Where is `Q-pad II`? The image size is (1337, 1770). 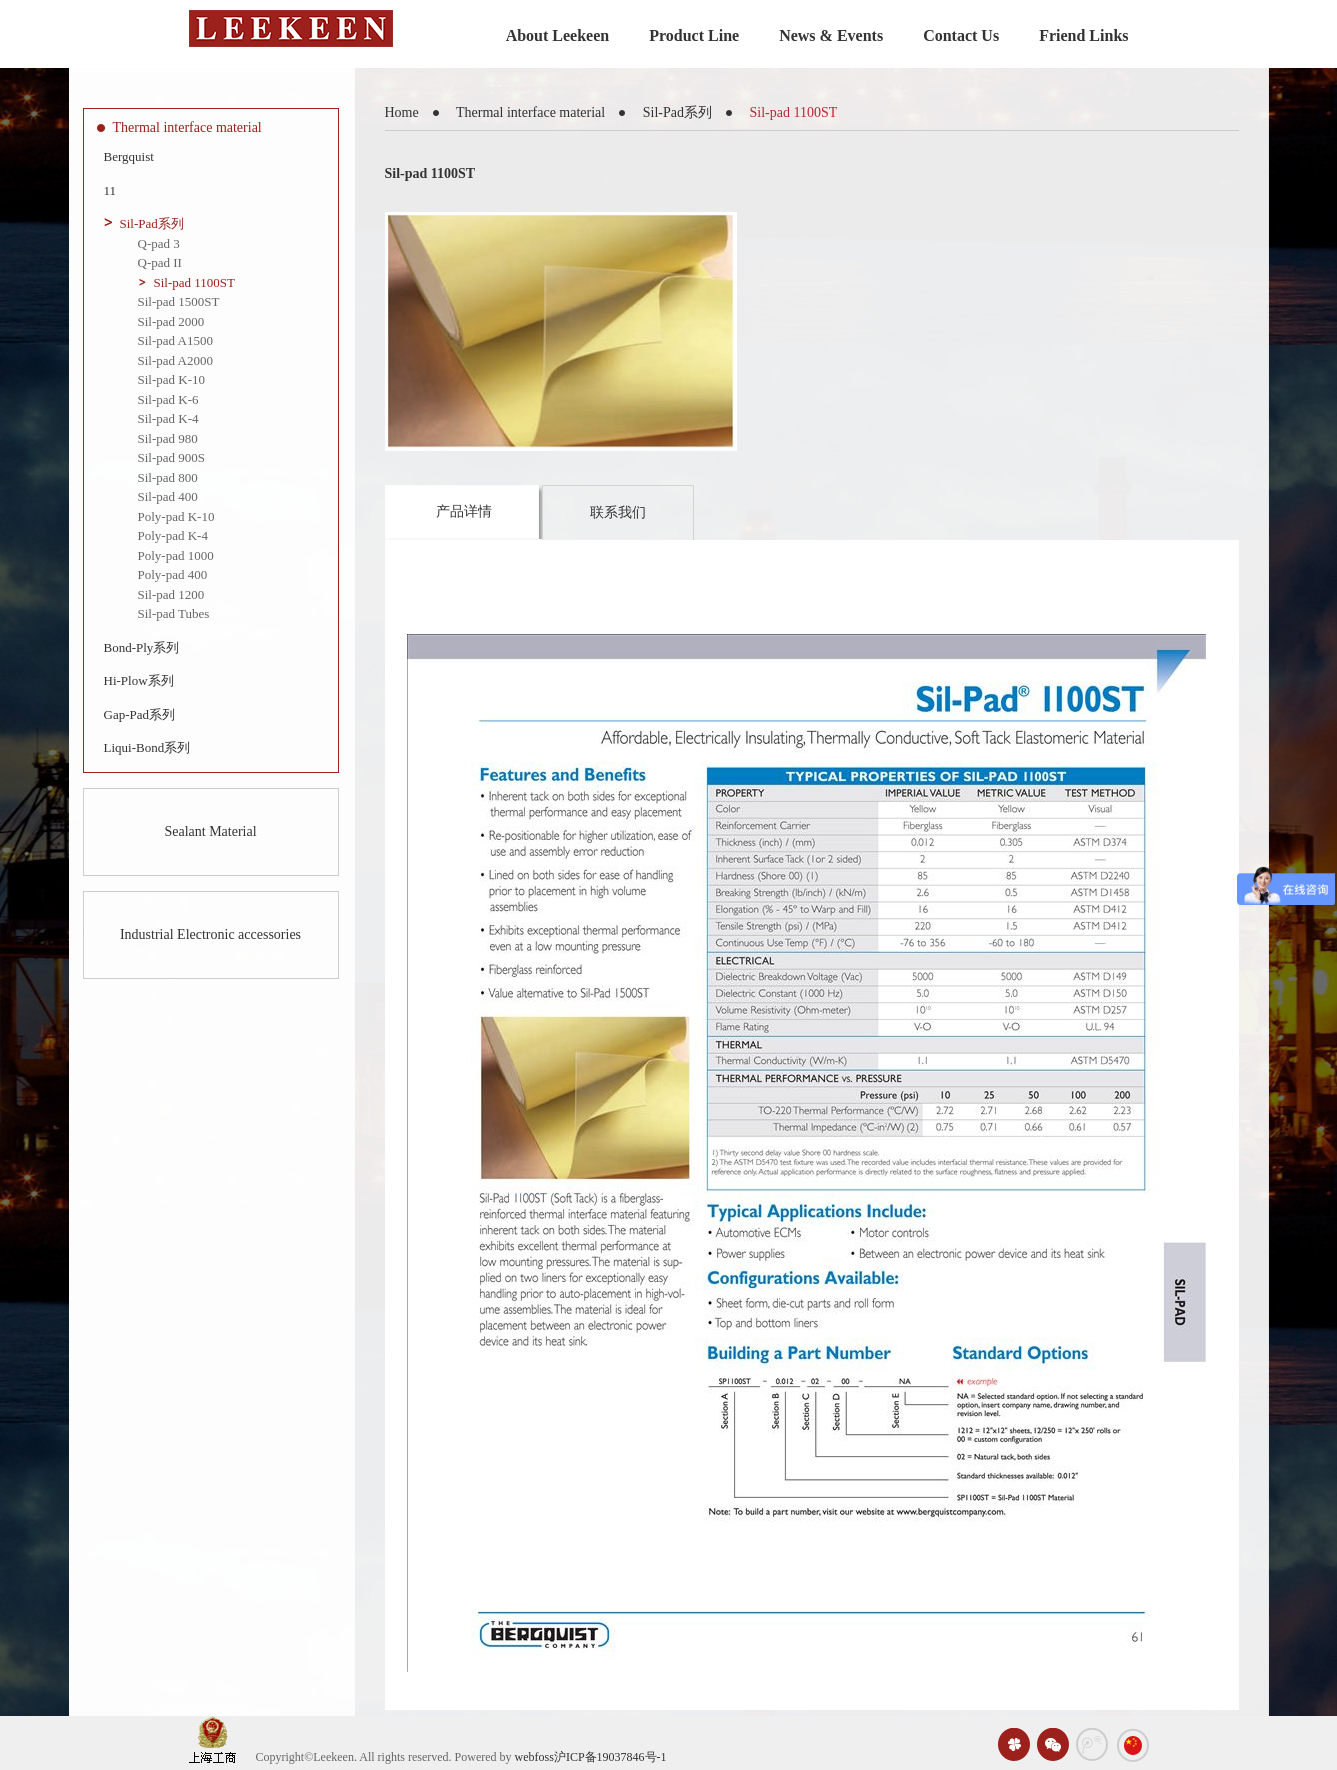 Q-pad II is located at coordinates (160, 262).